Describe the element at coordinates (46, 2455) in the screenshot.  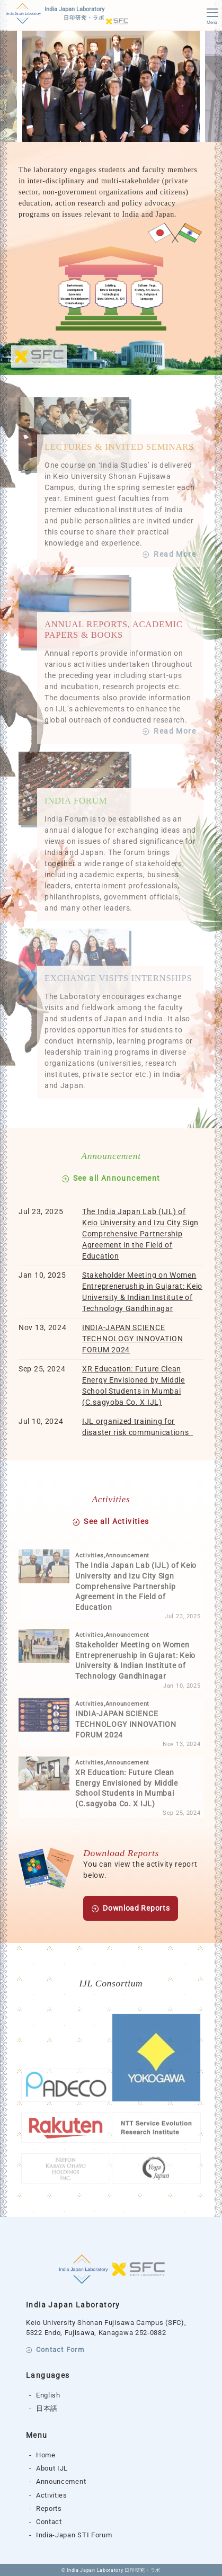
I see `Home` at that location.